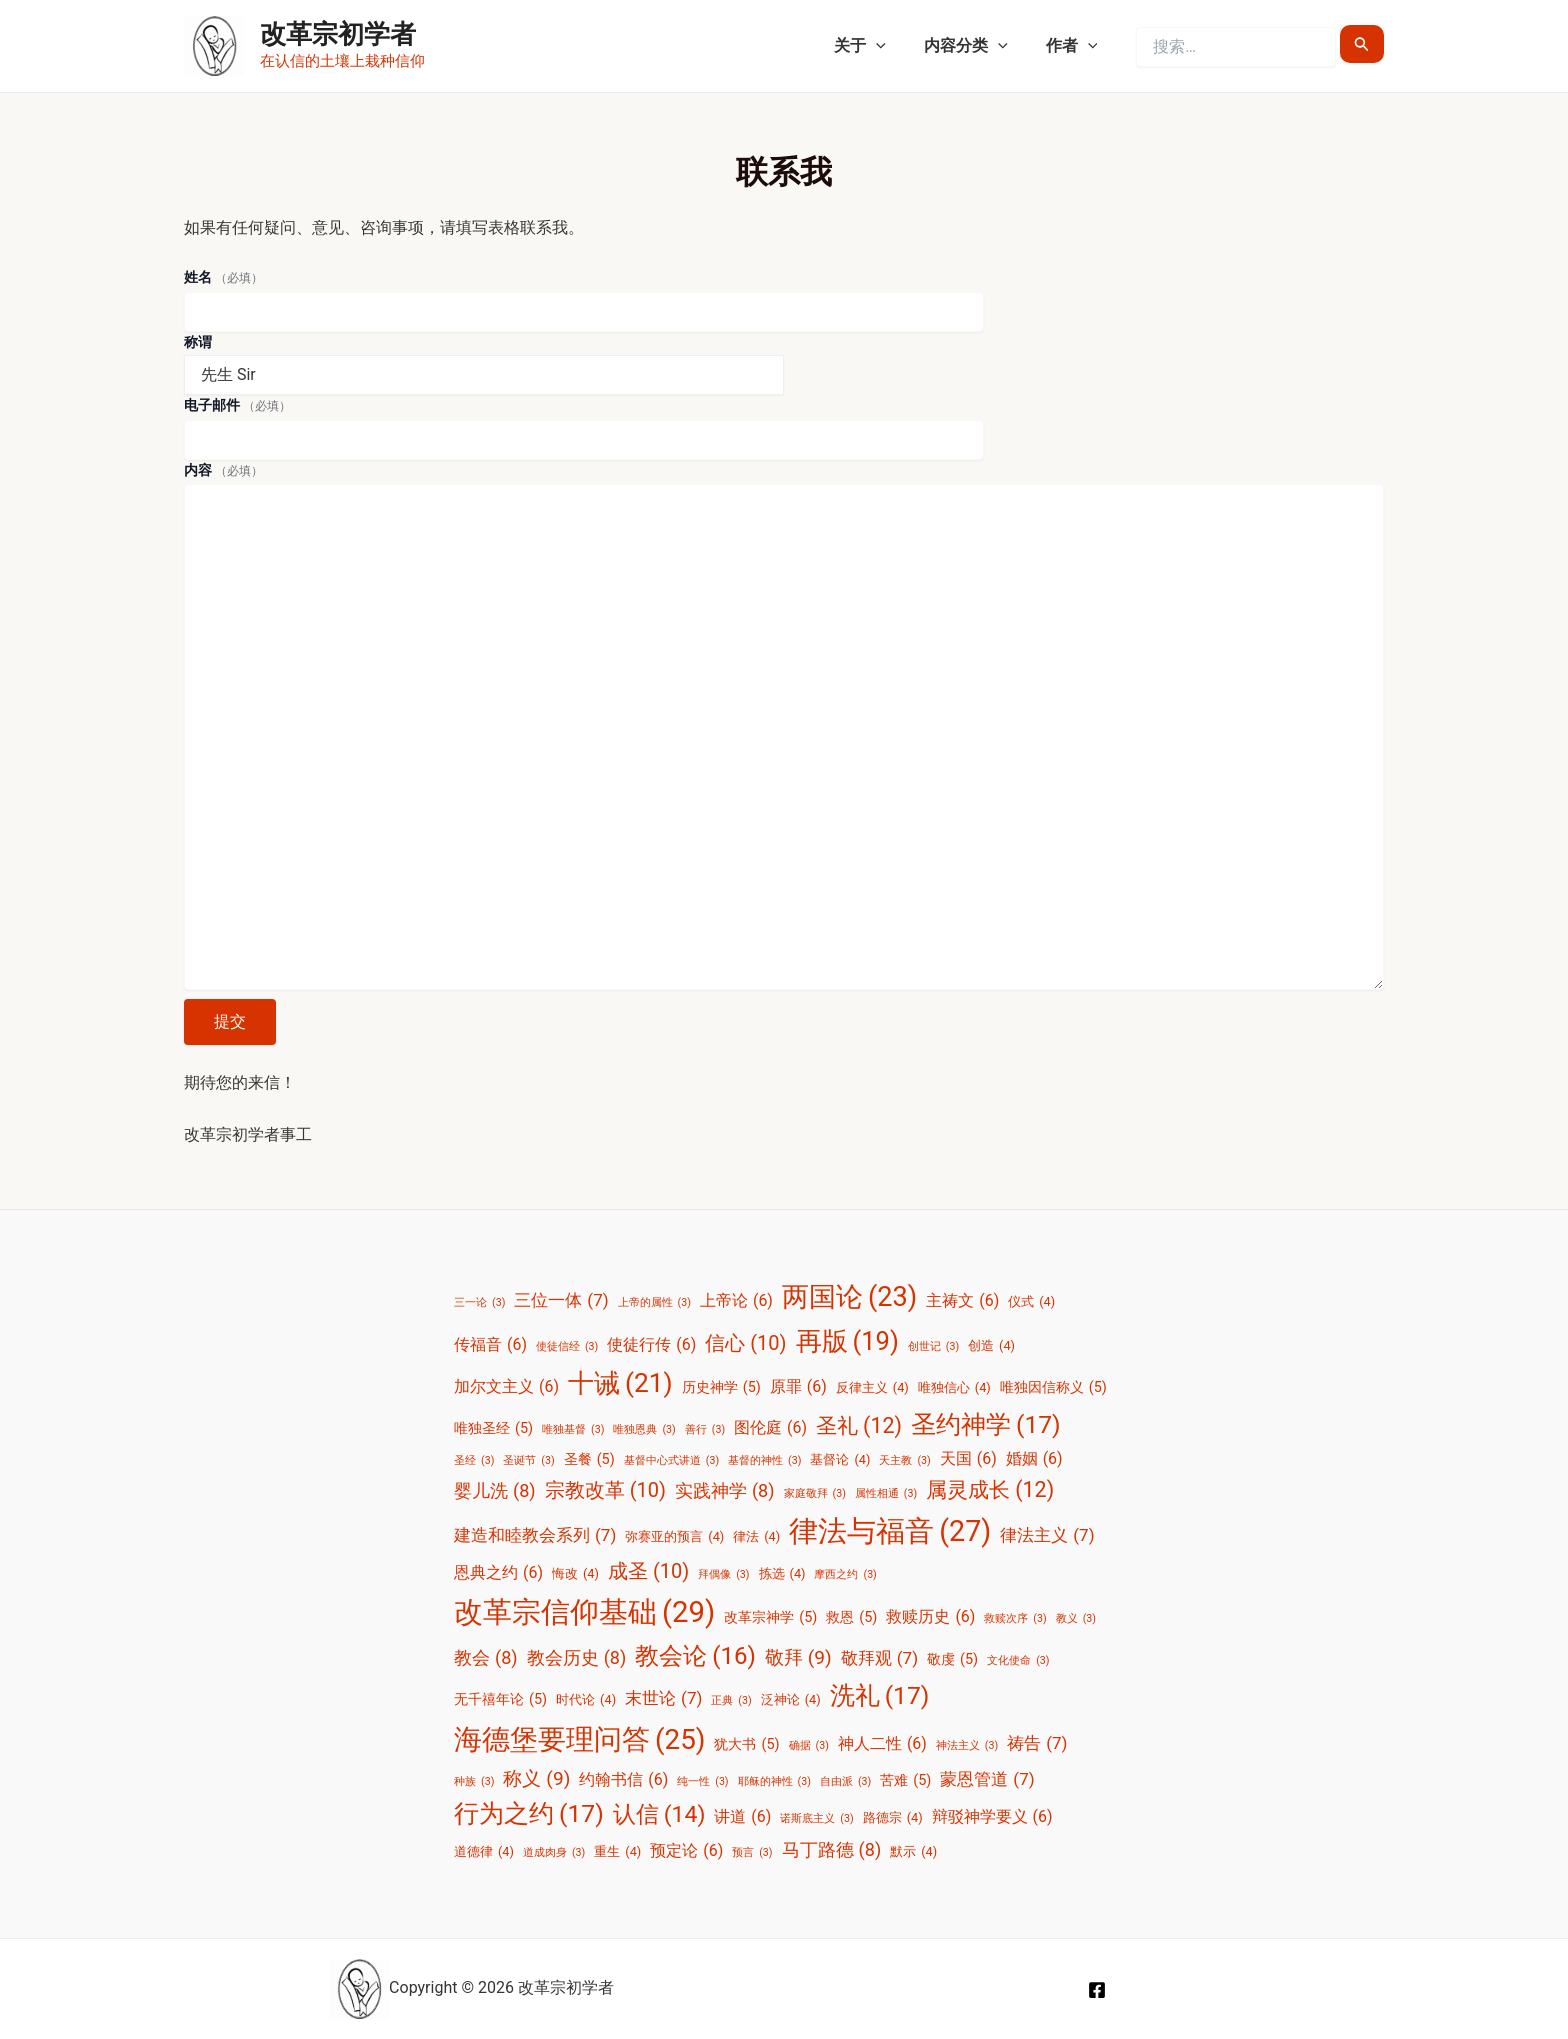 The image size is (1568, 2039). I want to click on 天主教 [天主教 (3 项)], so click(904, 1461).